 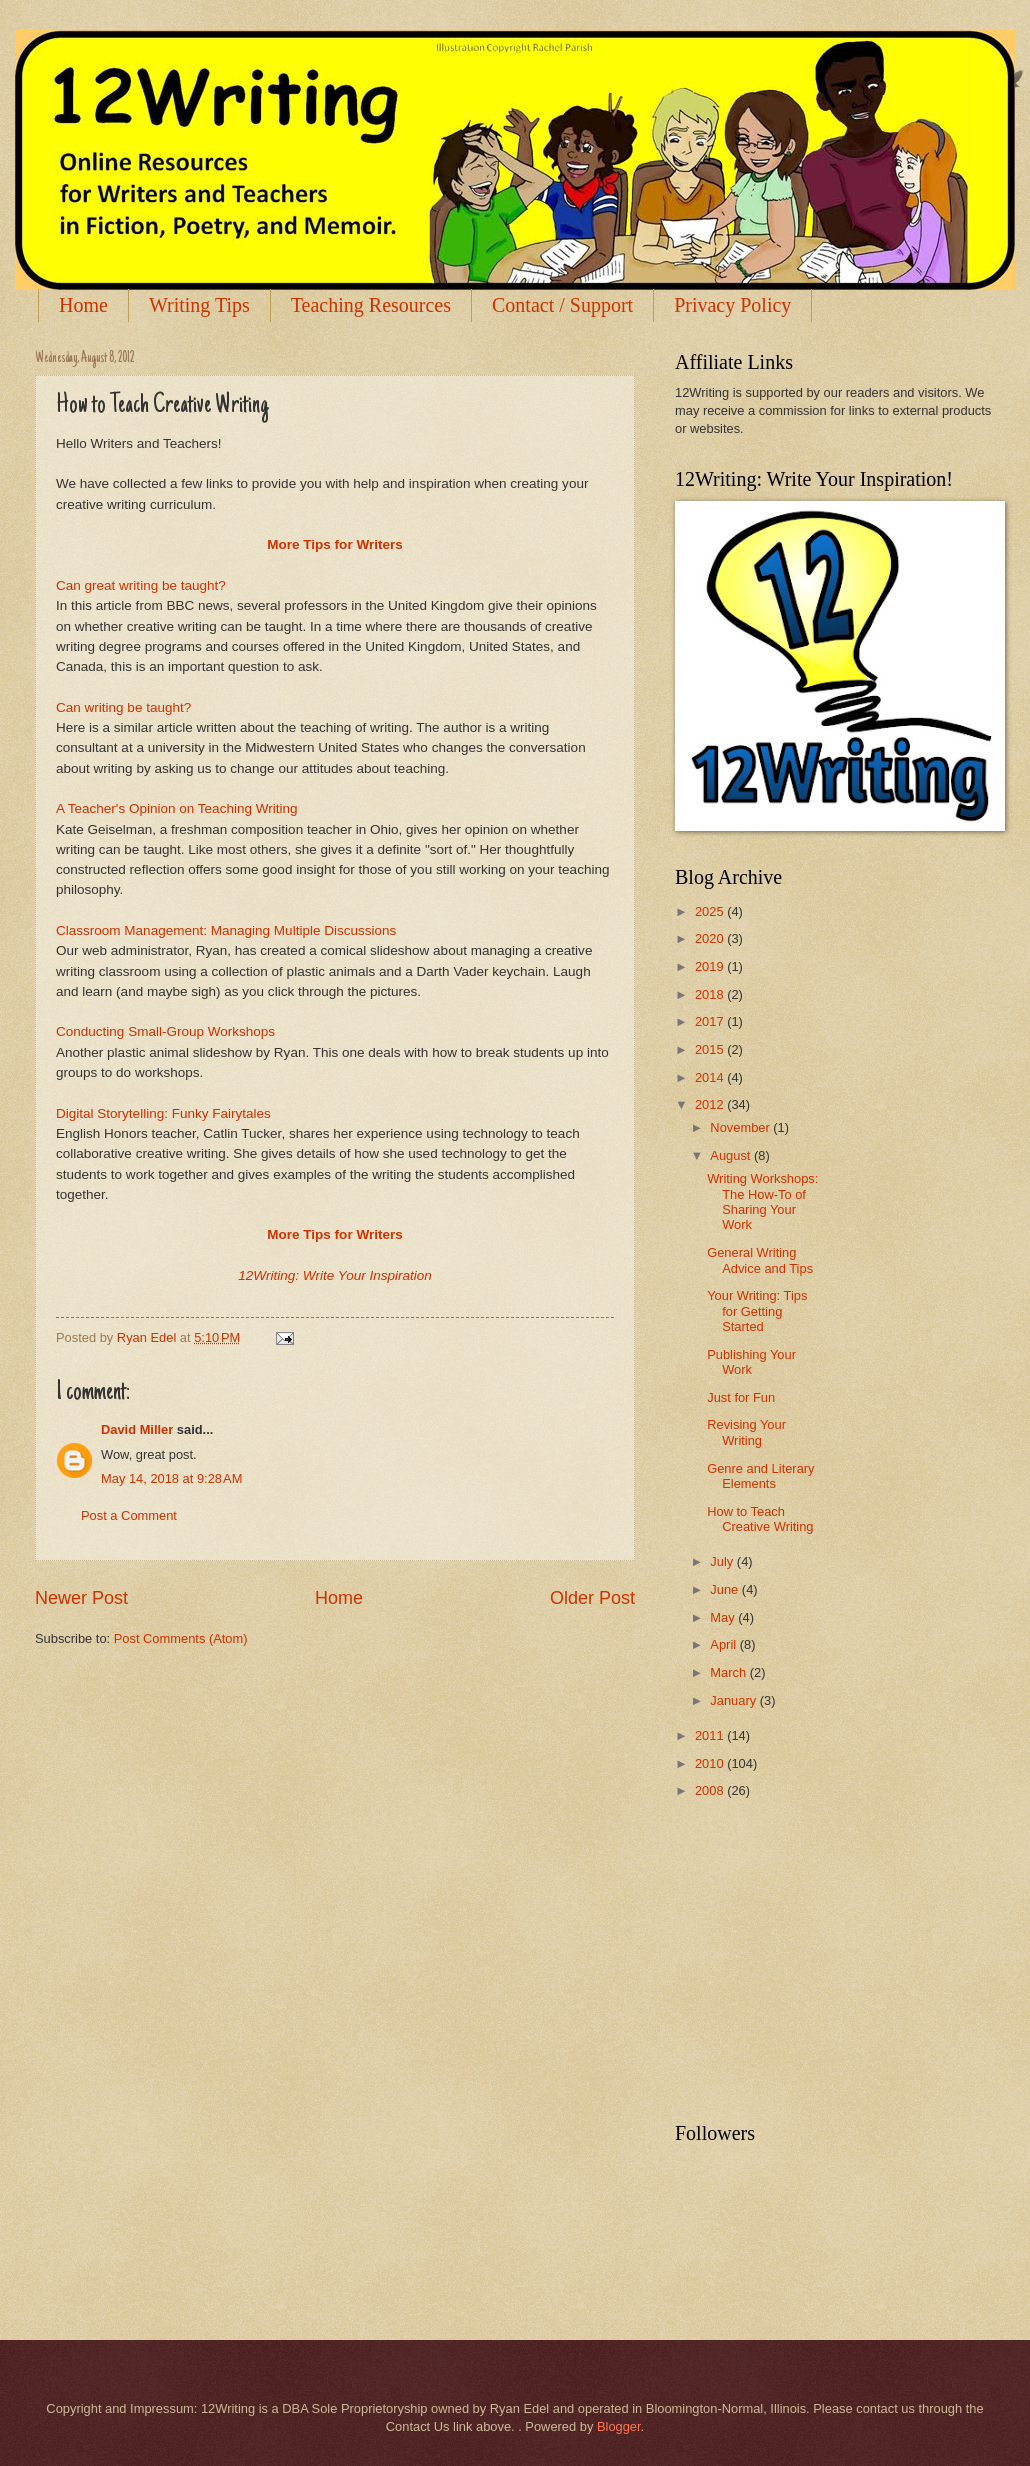 What do you see at coordinates (734, 1700) in the screenshot?
I see `January` at bounding box center [734, 1700].